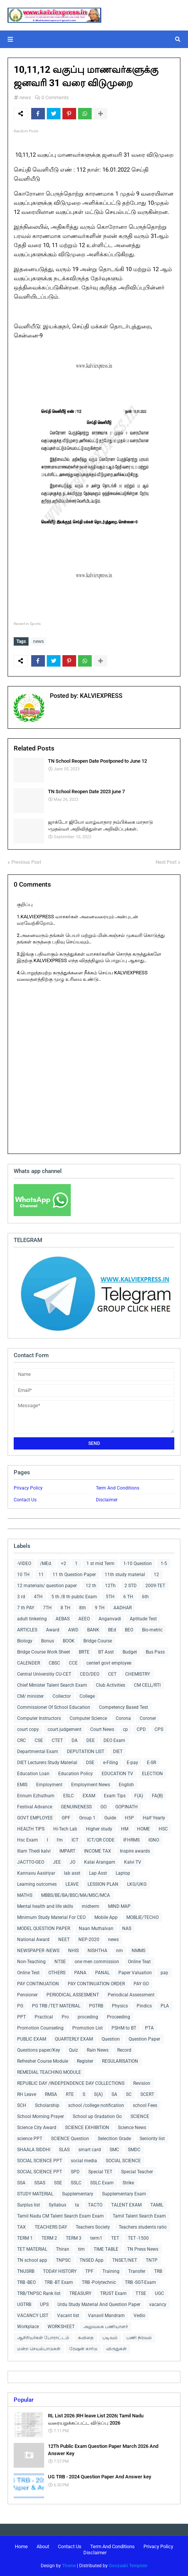 The width and height of the screenshot is (188, 2576). Describe the element at coordinates (75, 1773) in the screenshot. I see `Education Policy` at that location.